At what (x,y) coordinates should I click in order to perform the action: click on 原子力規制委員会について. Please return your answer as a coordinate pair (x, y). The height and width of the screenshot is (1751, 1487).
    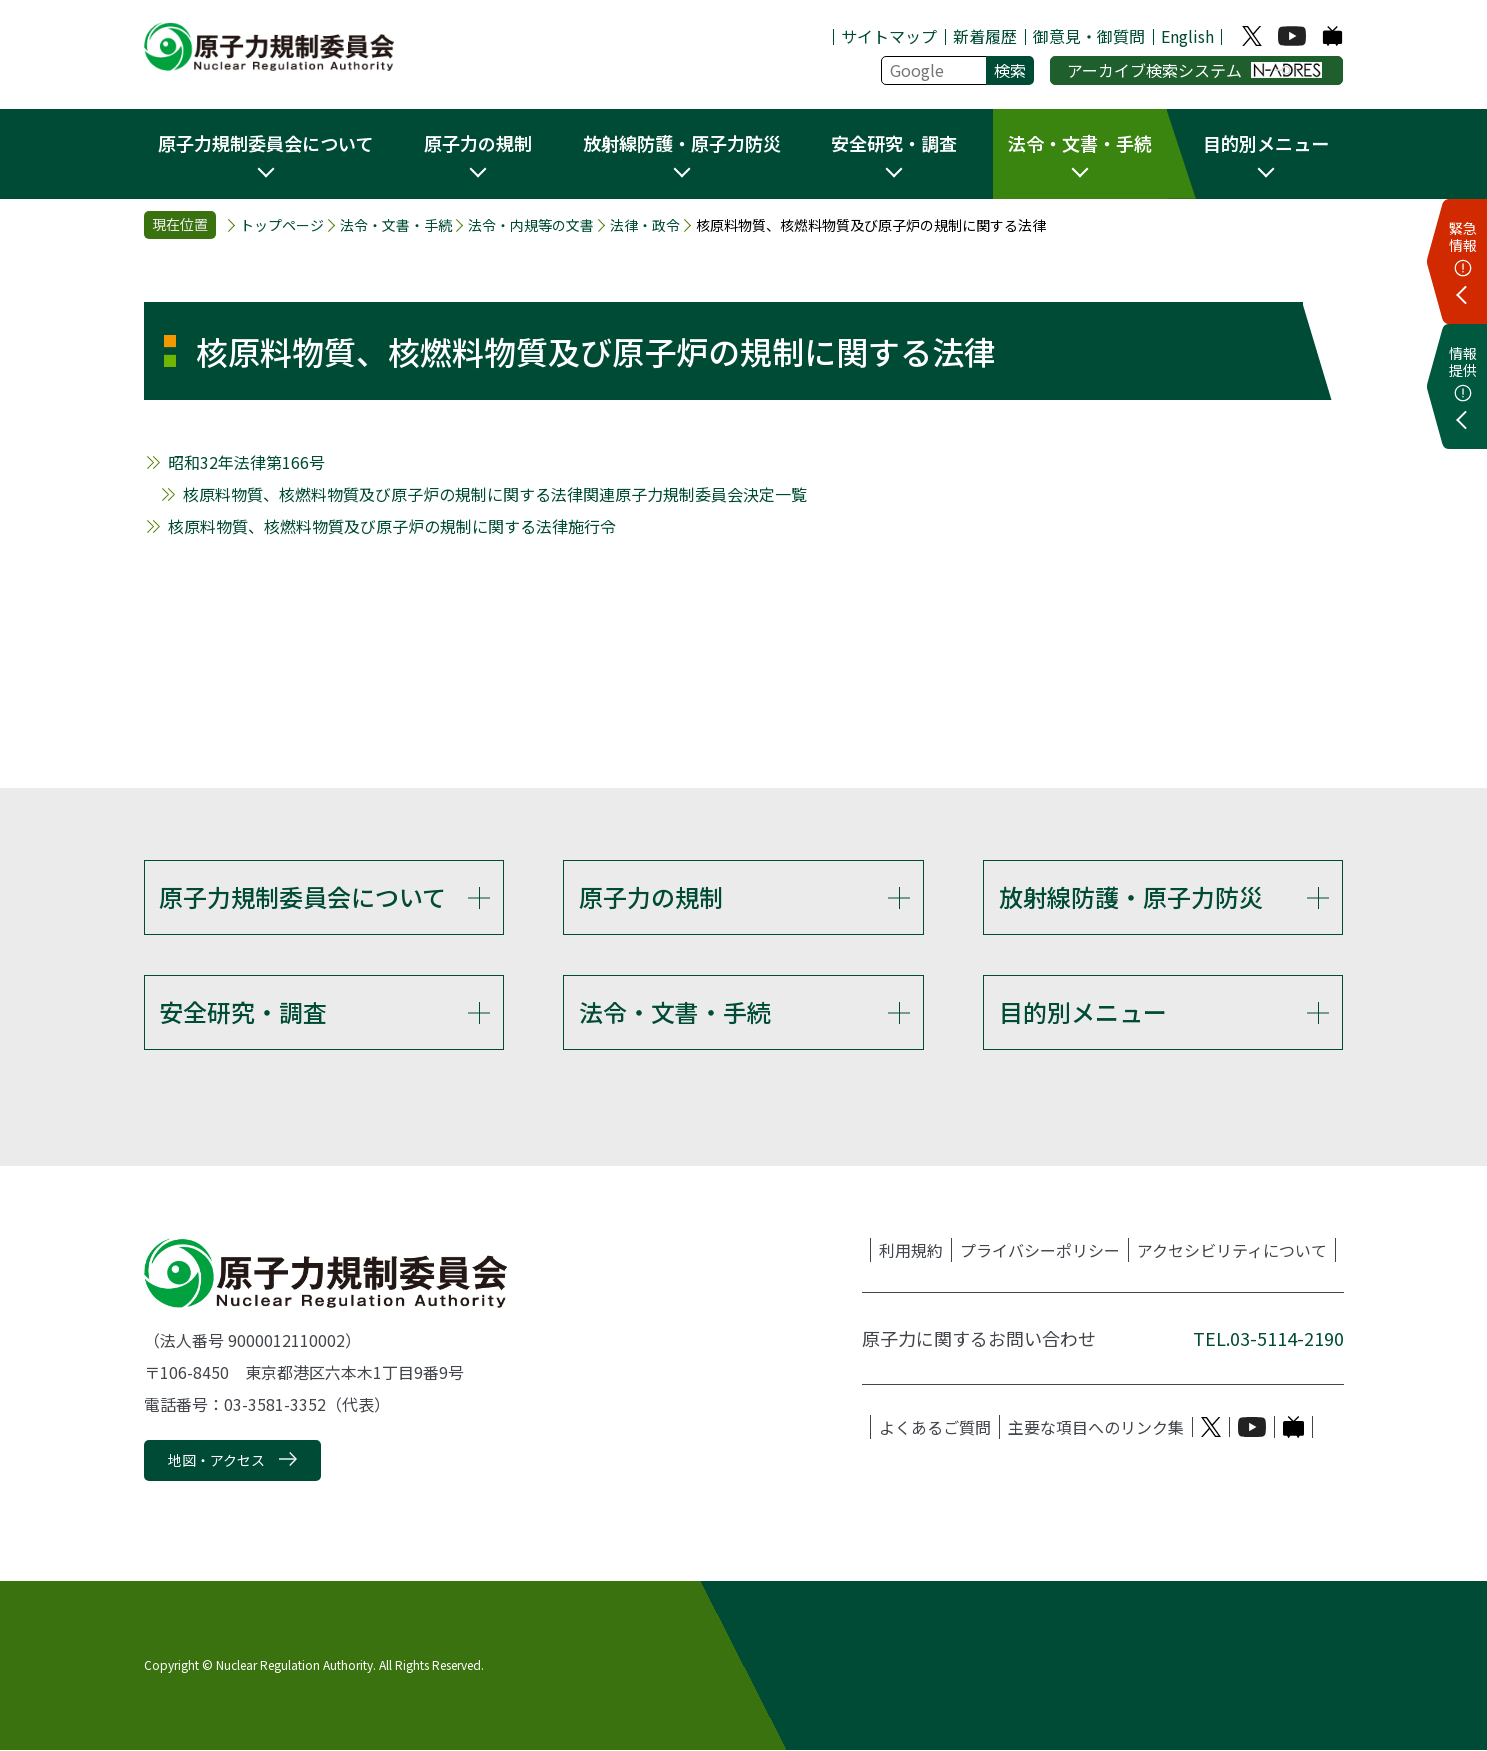
    Looking at the image, I should click on (302, 896).